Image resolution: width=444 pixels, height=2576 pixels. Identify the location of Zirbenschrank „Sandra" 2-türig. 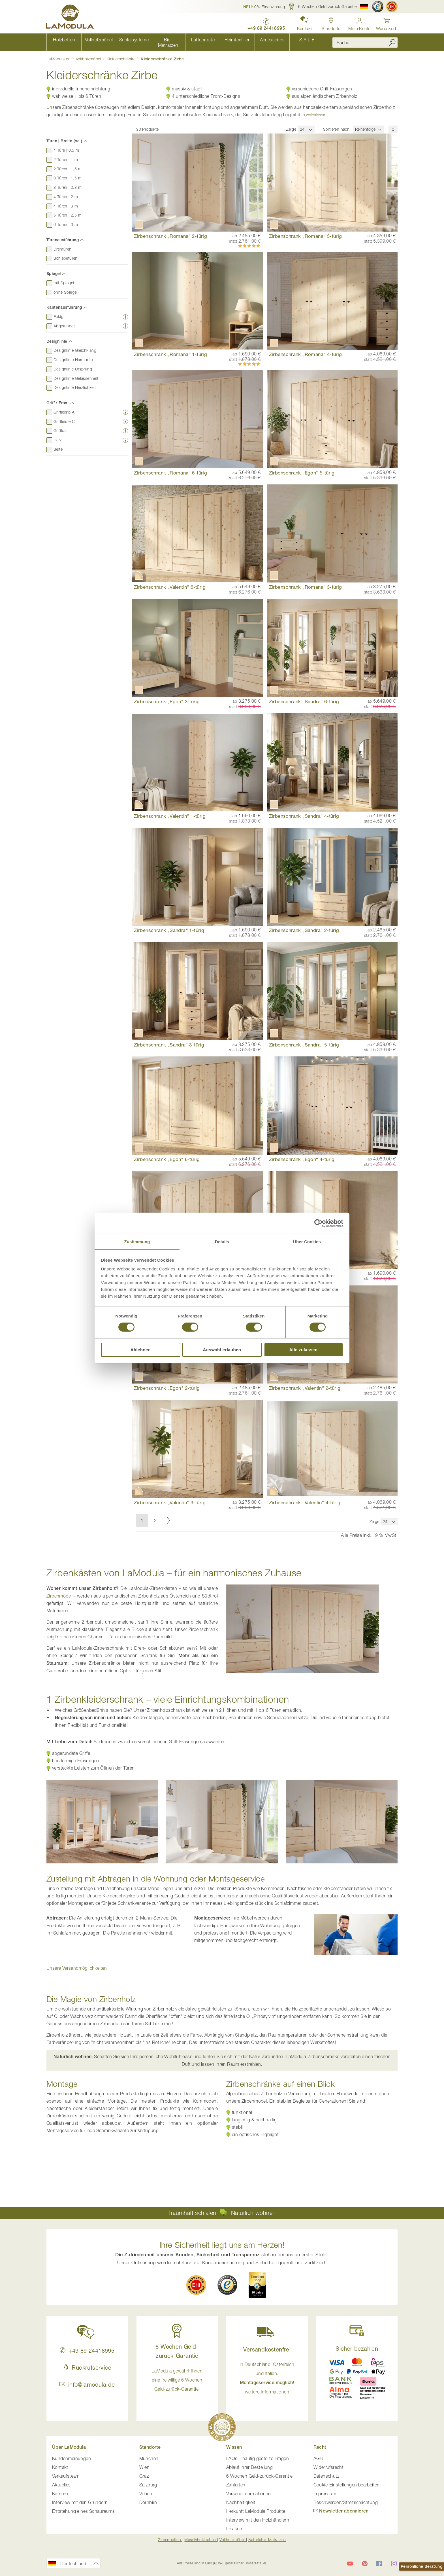
(304, 925).